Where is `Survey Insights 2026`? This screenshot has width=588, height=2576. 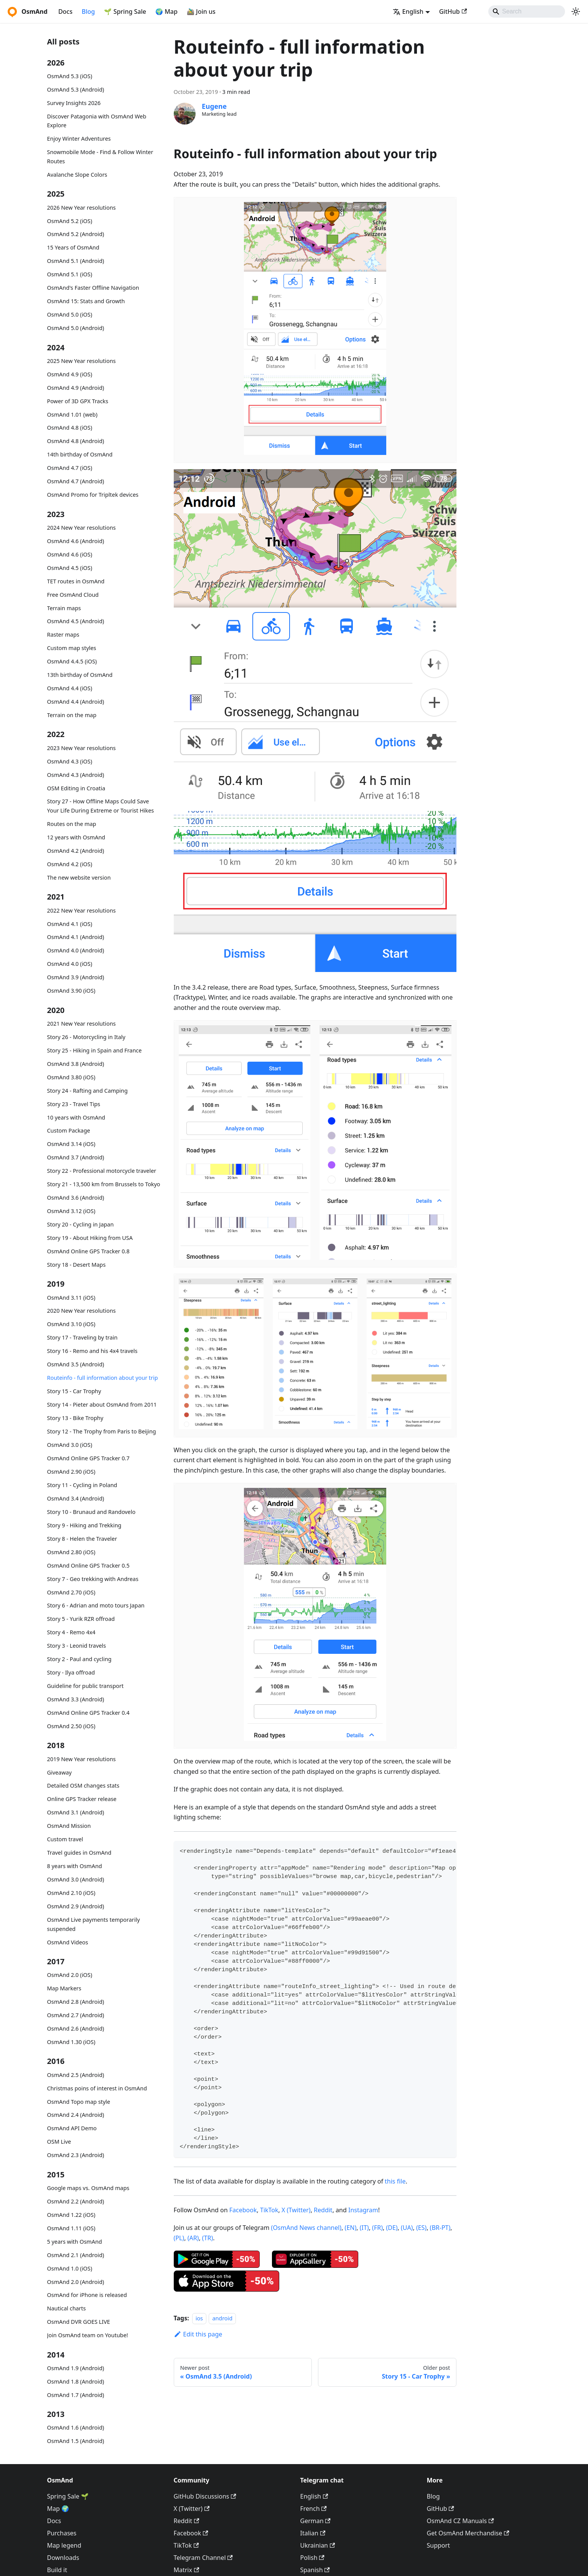
Survey Insights 2026 is located at coordinates (74, 103).